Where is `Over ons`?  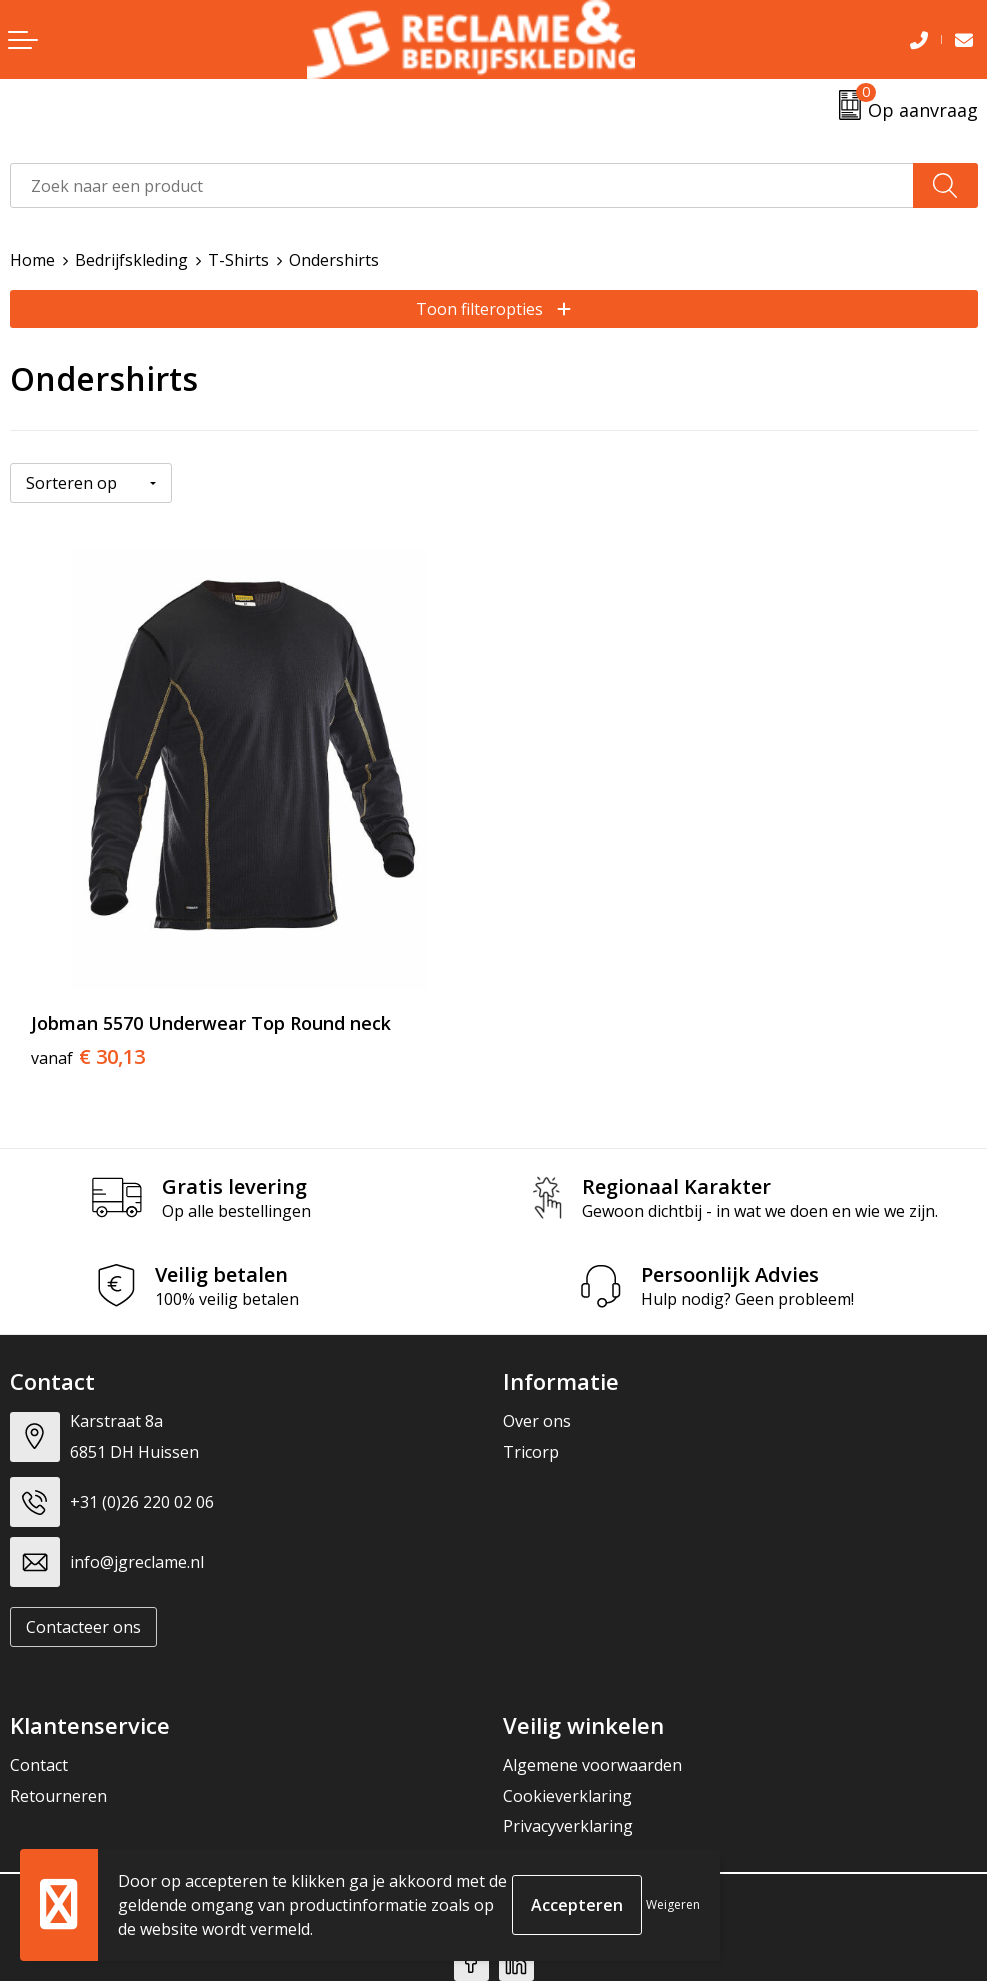 Over ons is located at coordinates (537, 1421).